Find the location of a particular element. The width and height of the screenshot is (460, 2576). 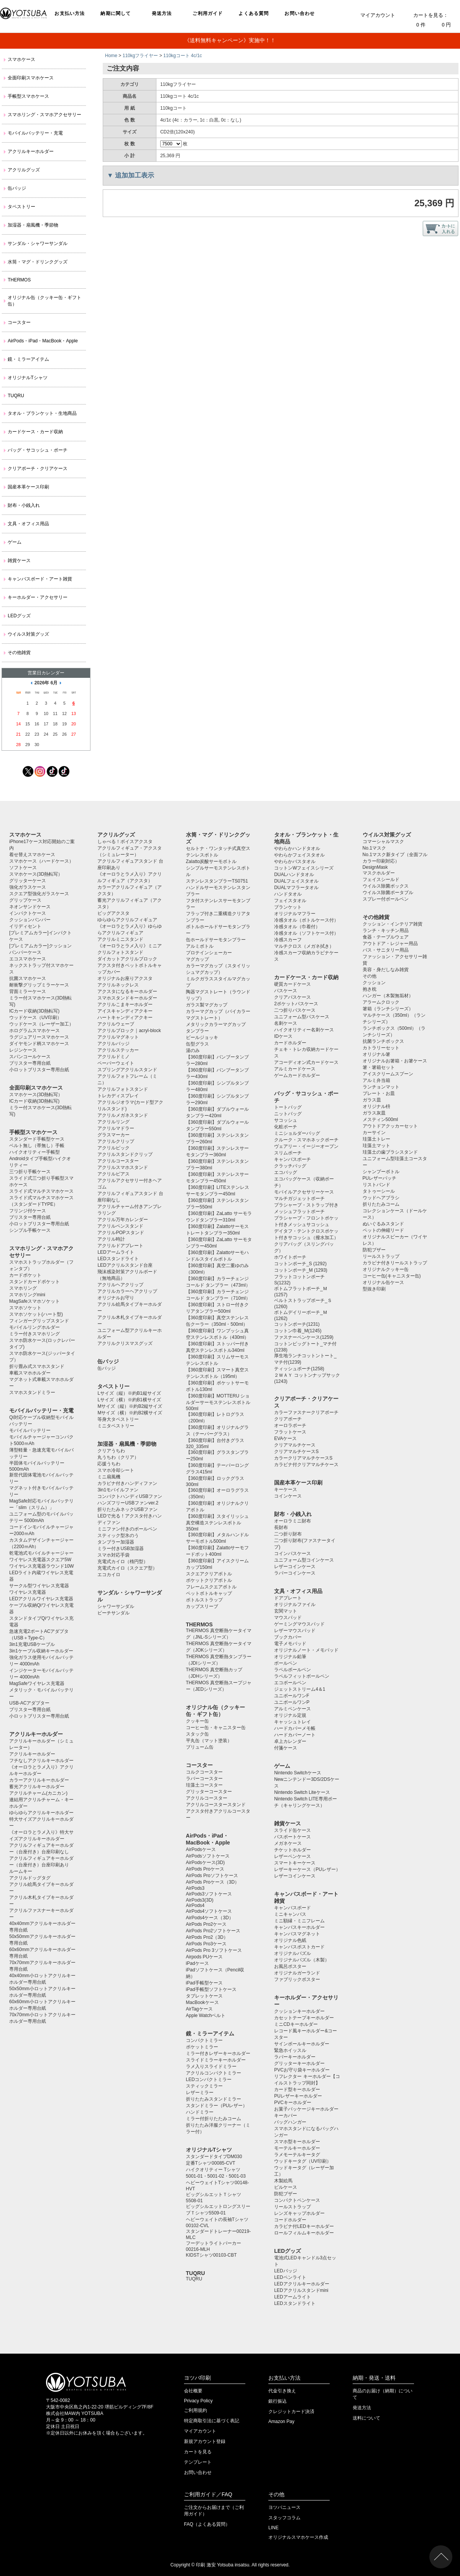

サンダル・シャワーサンダル is located at coordinates (37, 243).